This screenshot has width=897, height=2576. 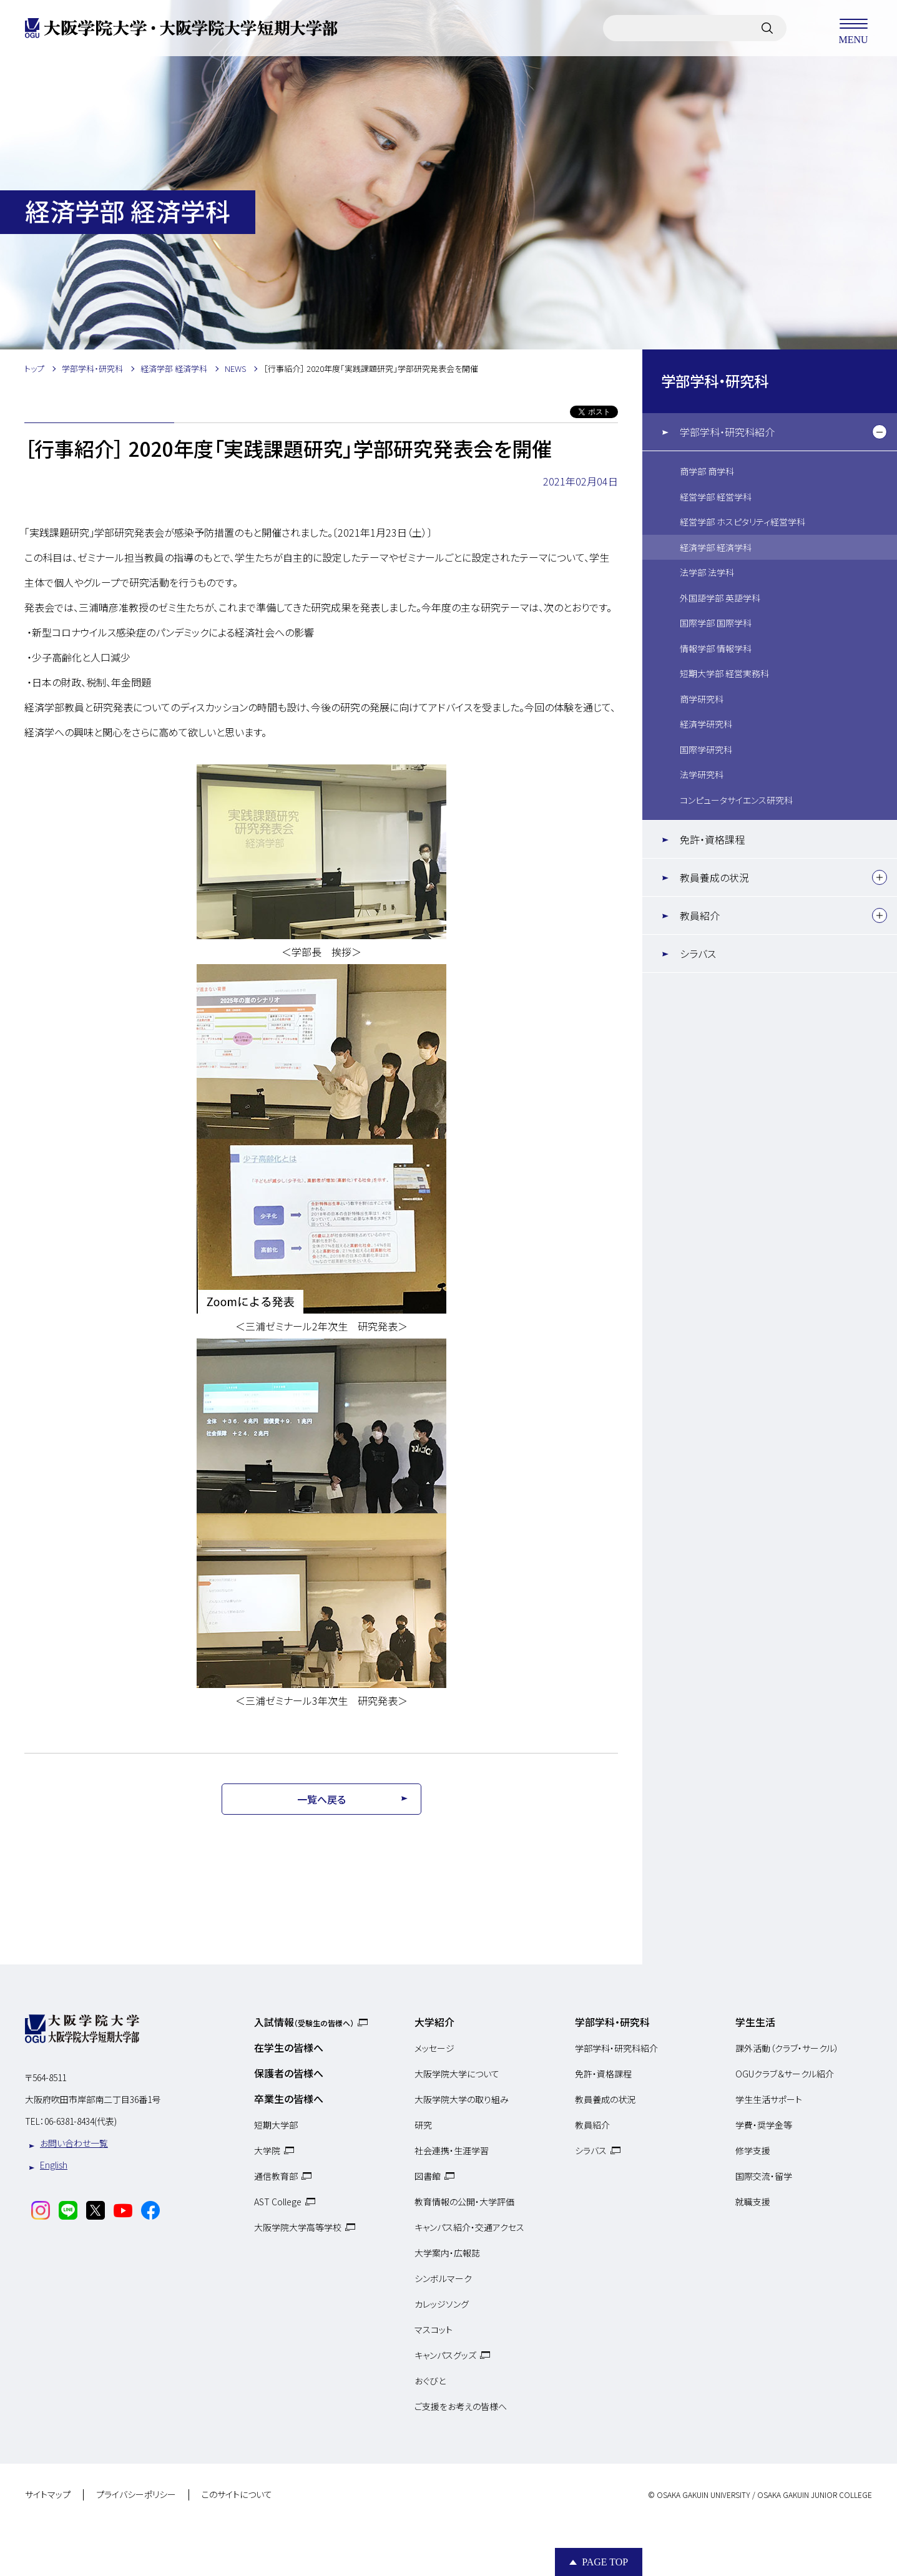 I want to click on マスコット, so click(x=433, y=2329).